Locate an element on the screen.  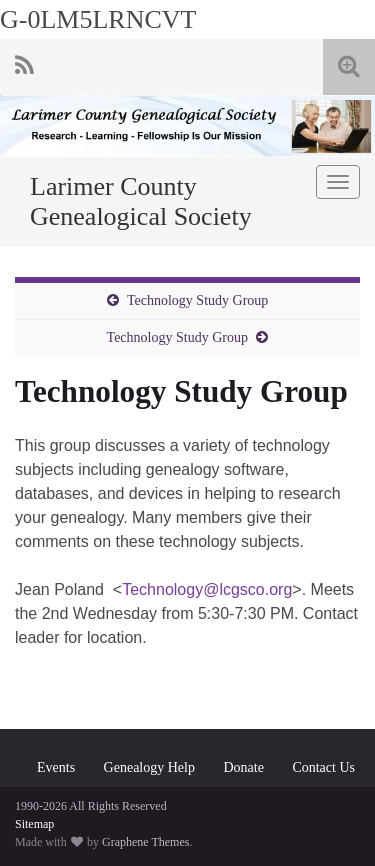
Technology@lcgsco.org is located at coordinates (207, 589).